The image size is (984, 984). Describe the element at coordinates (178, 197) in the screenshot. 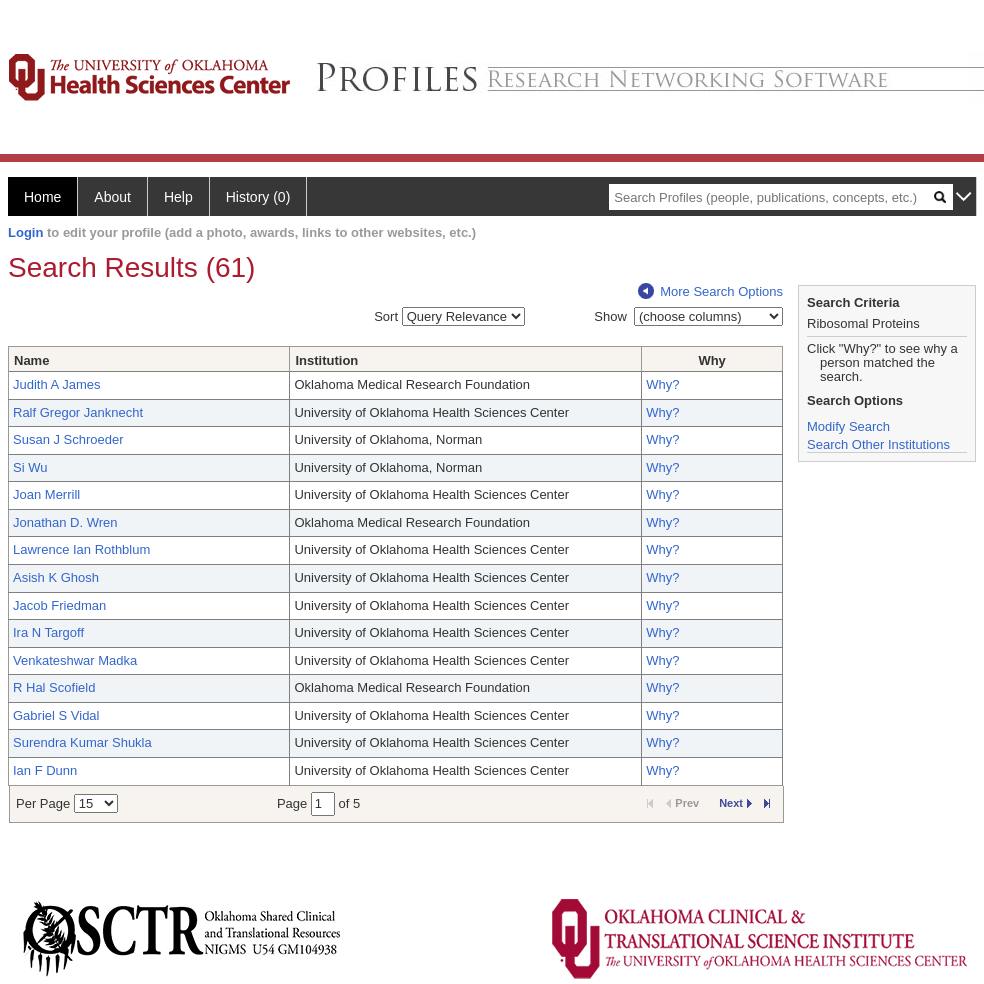

I see `Help` at that location.